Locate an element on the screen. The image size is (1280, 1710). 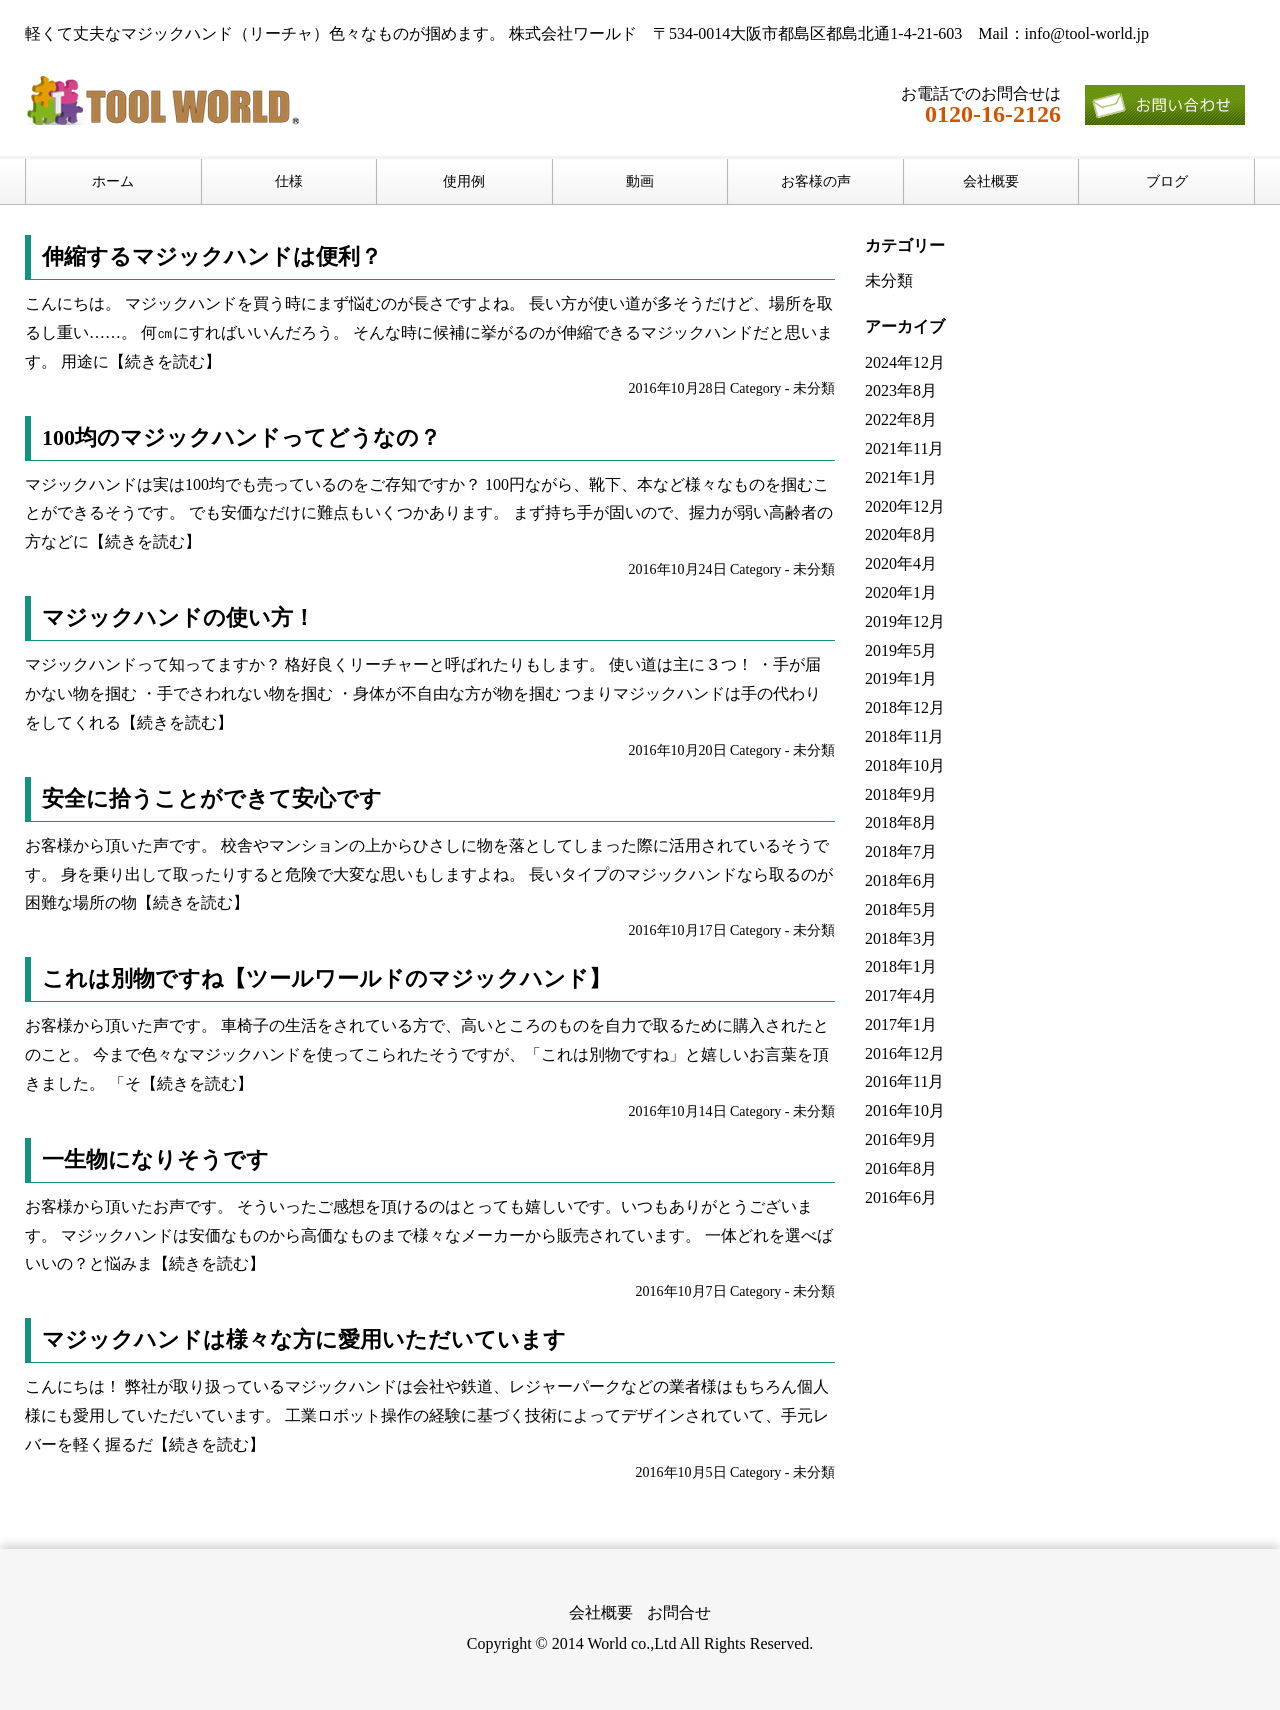
2016年8月 is located at coordinates (901, 1168).